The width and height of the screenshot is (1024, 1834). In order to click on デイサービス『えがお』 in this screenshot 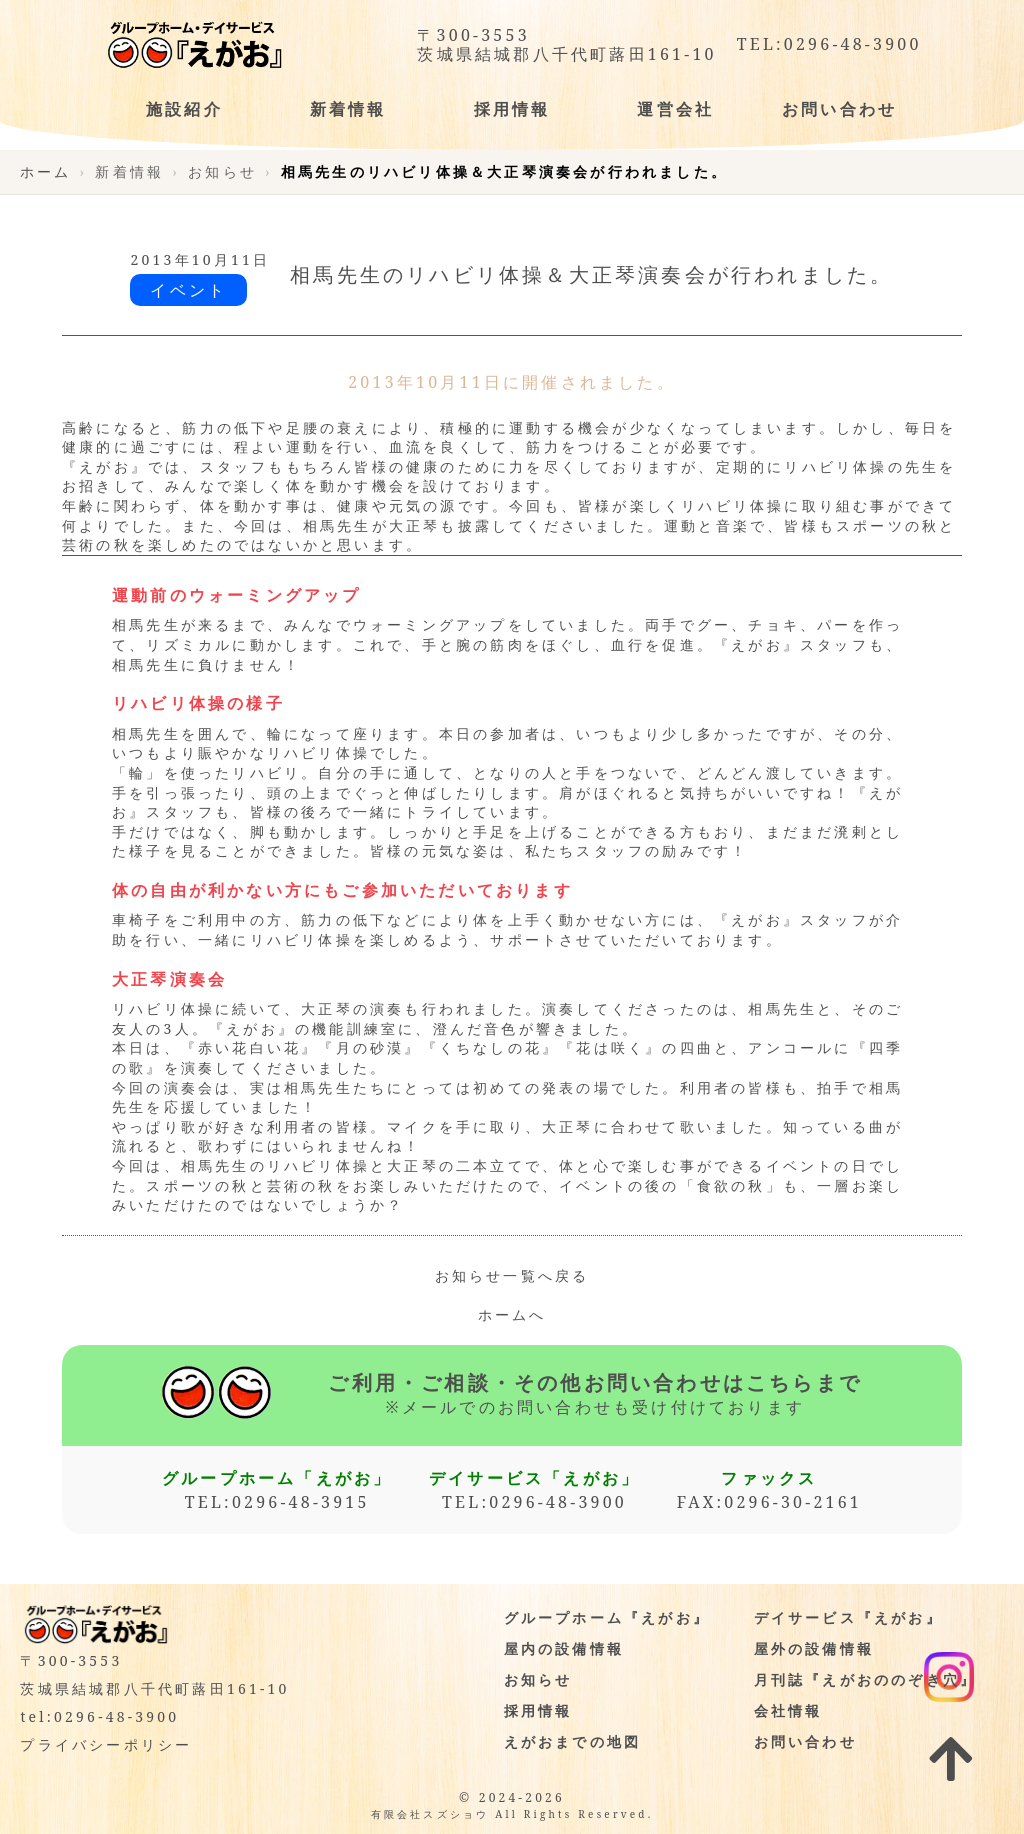, I will do `click(848, 1617)`.